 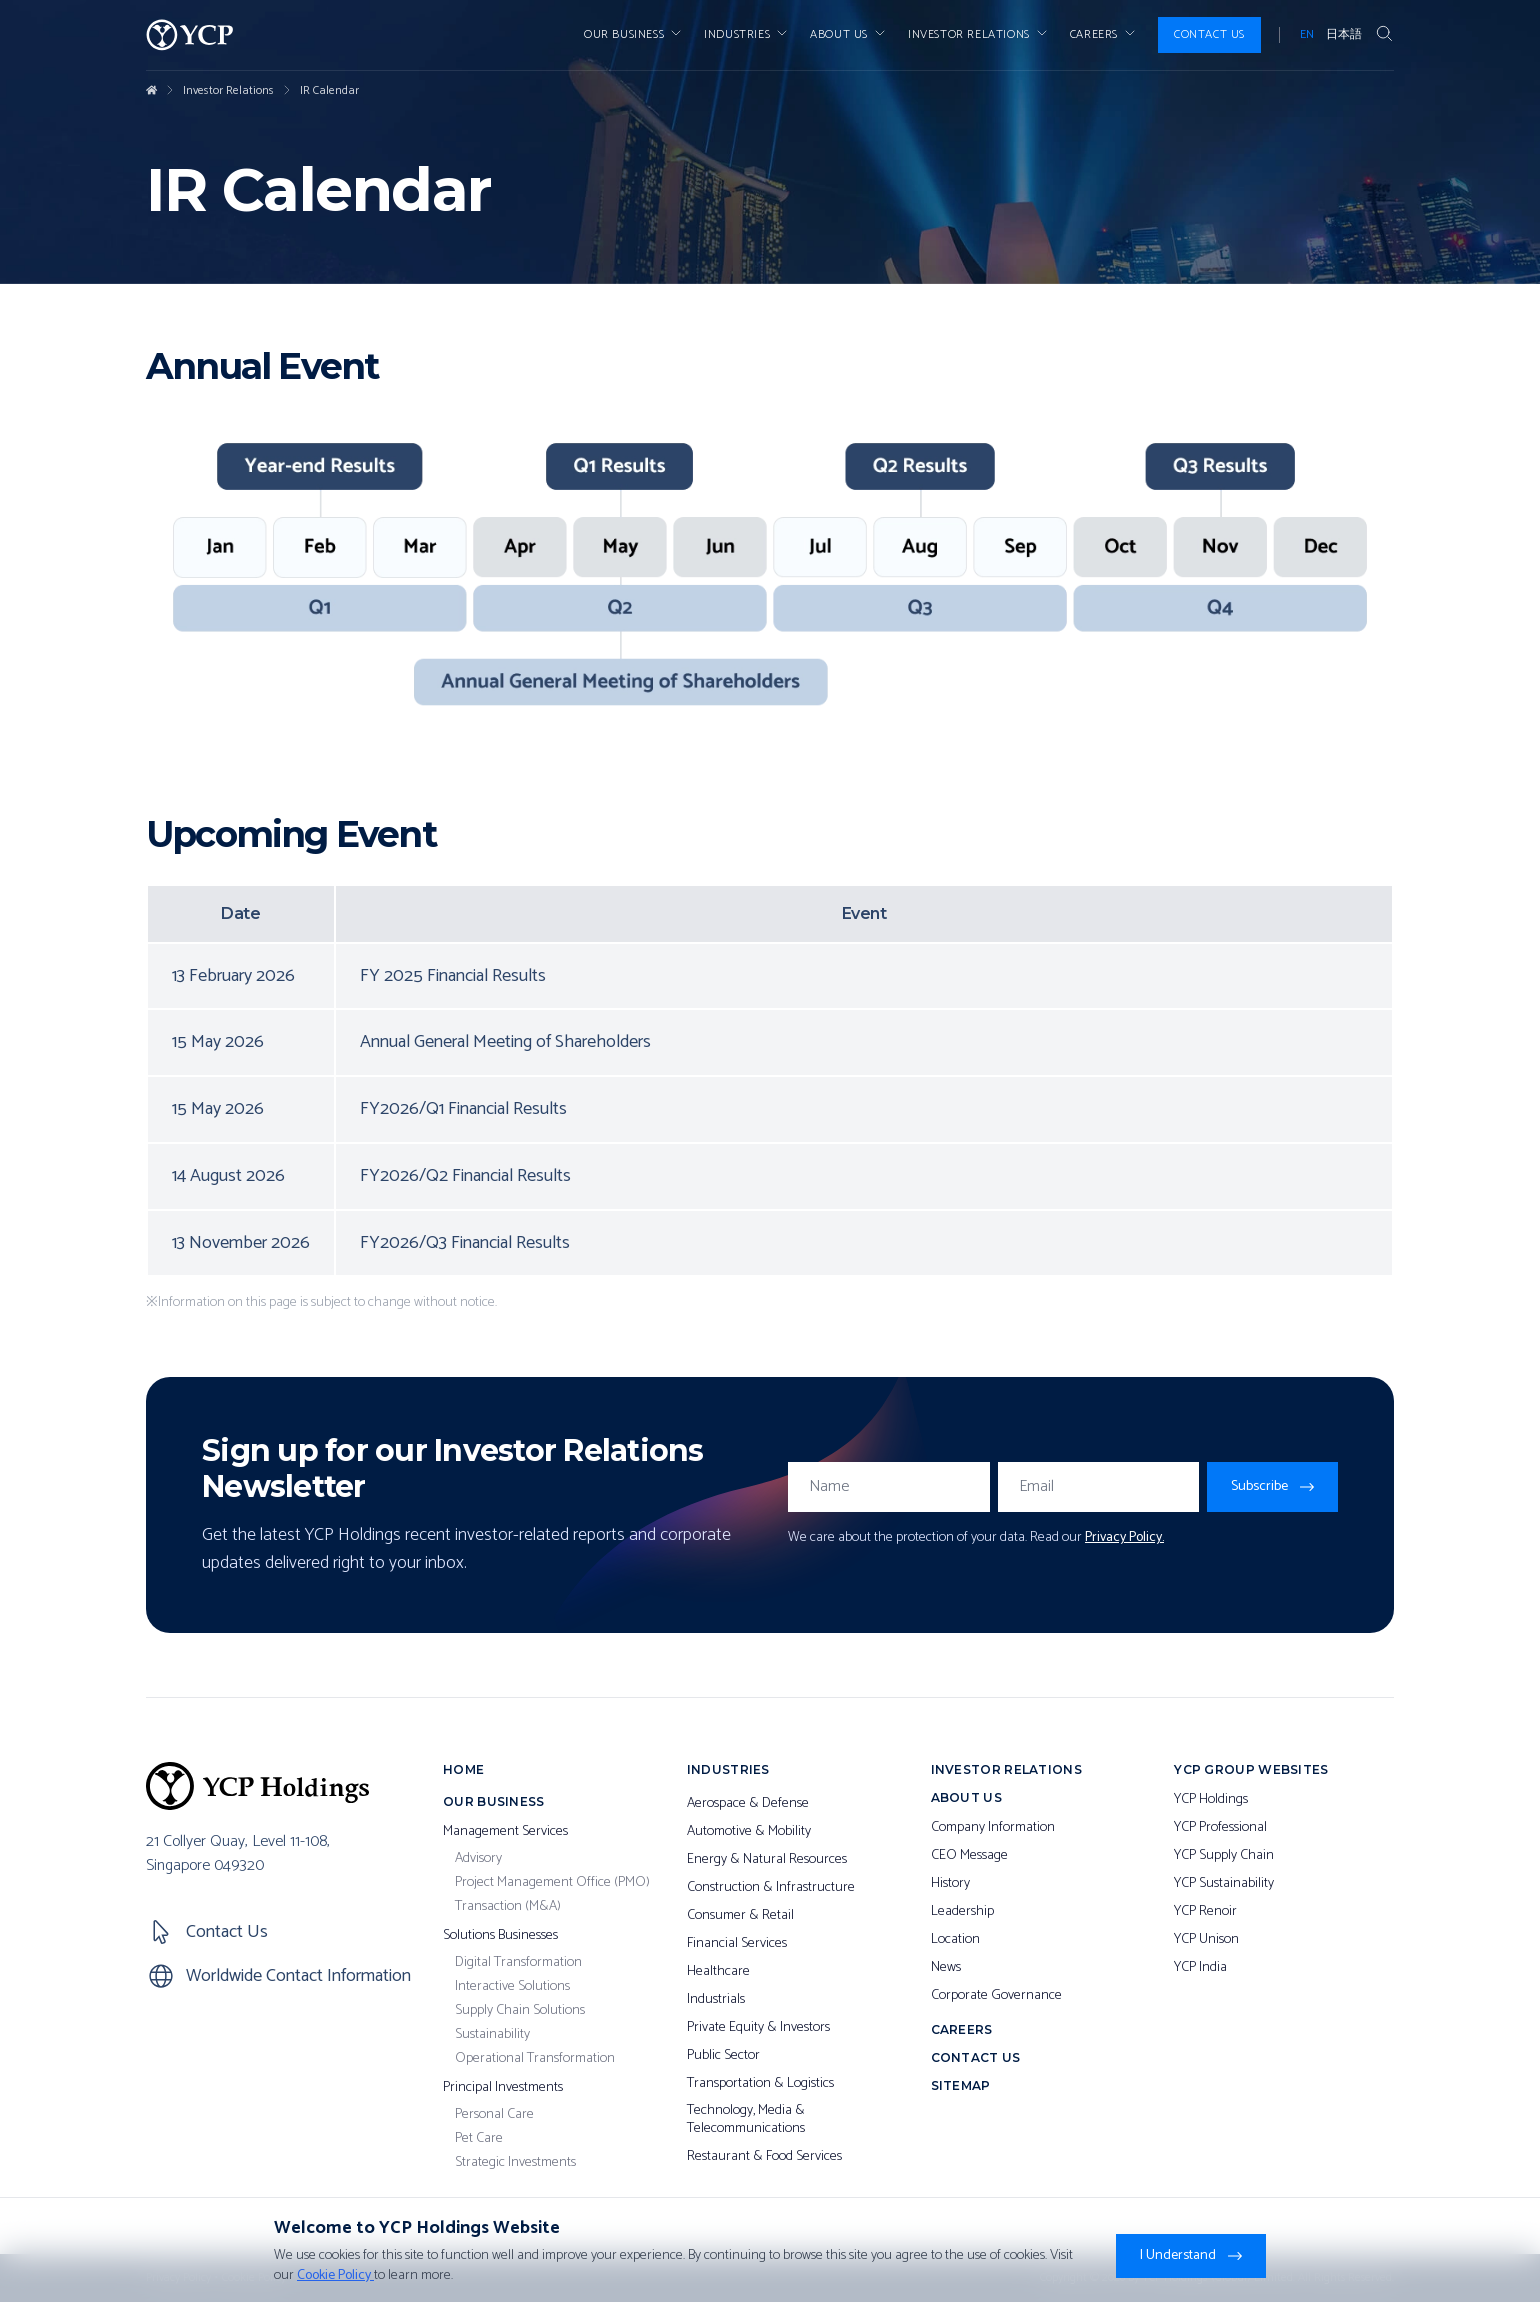 What do you see at coordinates (1200, 1968) in the screenshot?
I see `YCP India` at bounding box center [1200, 1968].